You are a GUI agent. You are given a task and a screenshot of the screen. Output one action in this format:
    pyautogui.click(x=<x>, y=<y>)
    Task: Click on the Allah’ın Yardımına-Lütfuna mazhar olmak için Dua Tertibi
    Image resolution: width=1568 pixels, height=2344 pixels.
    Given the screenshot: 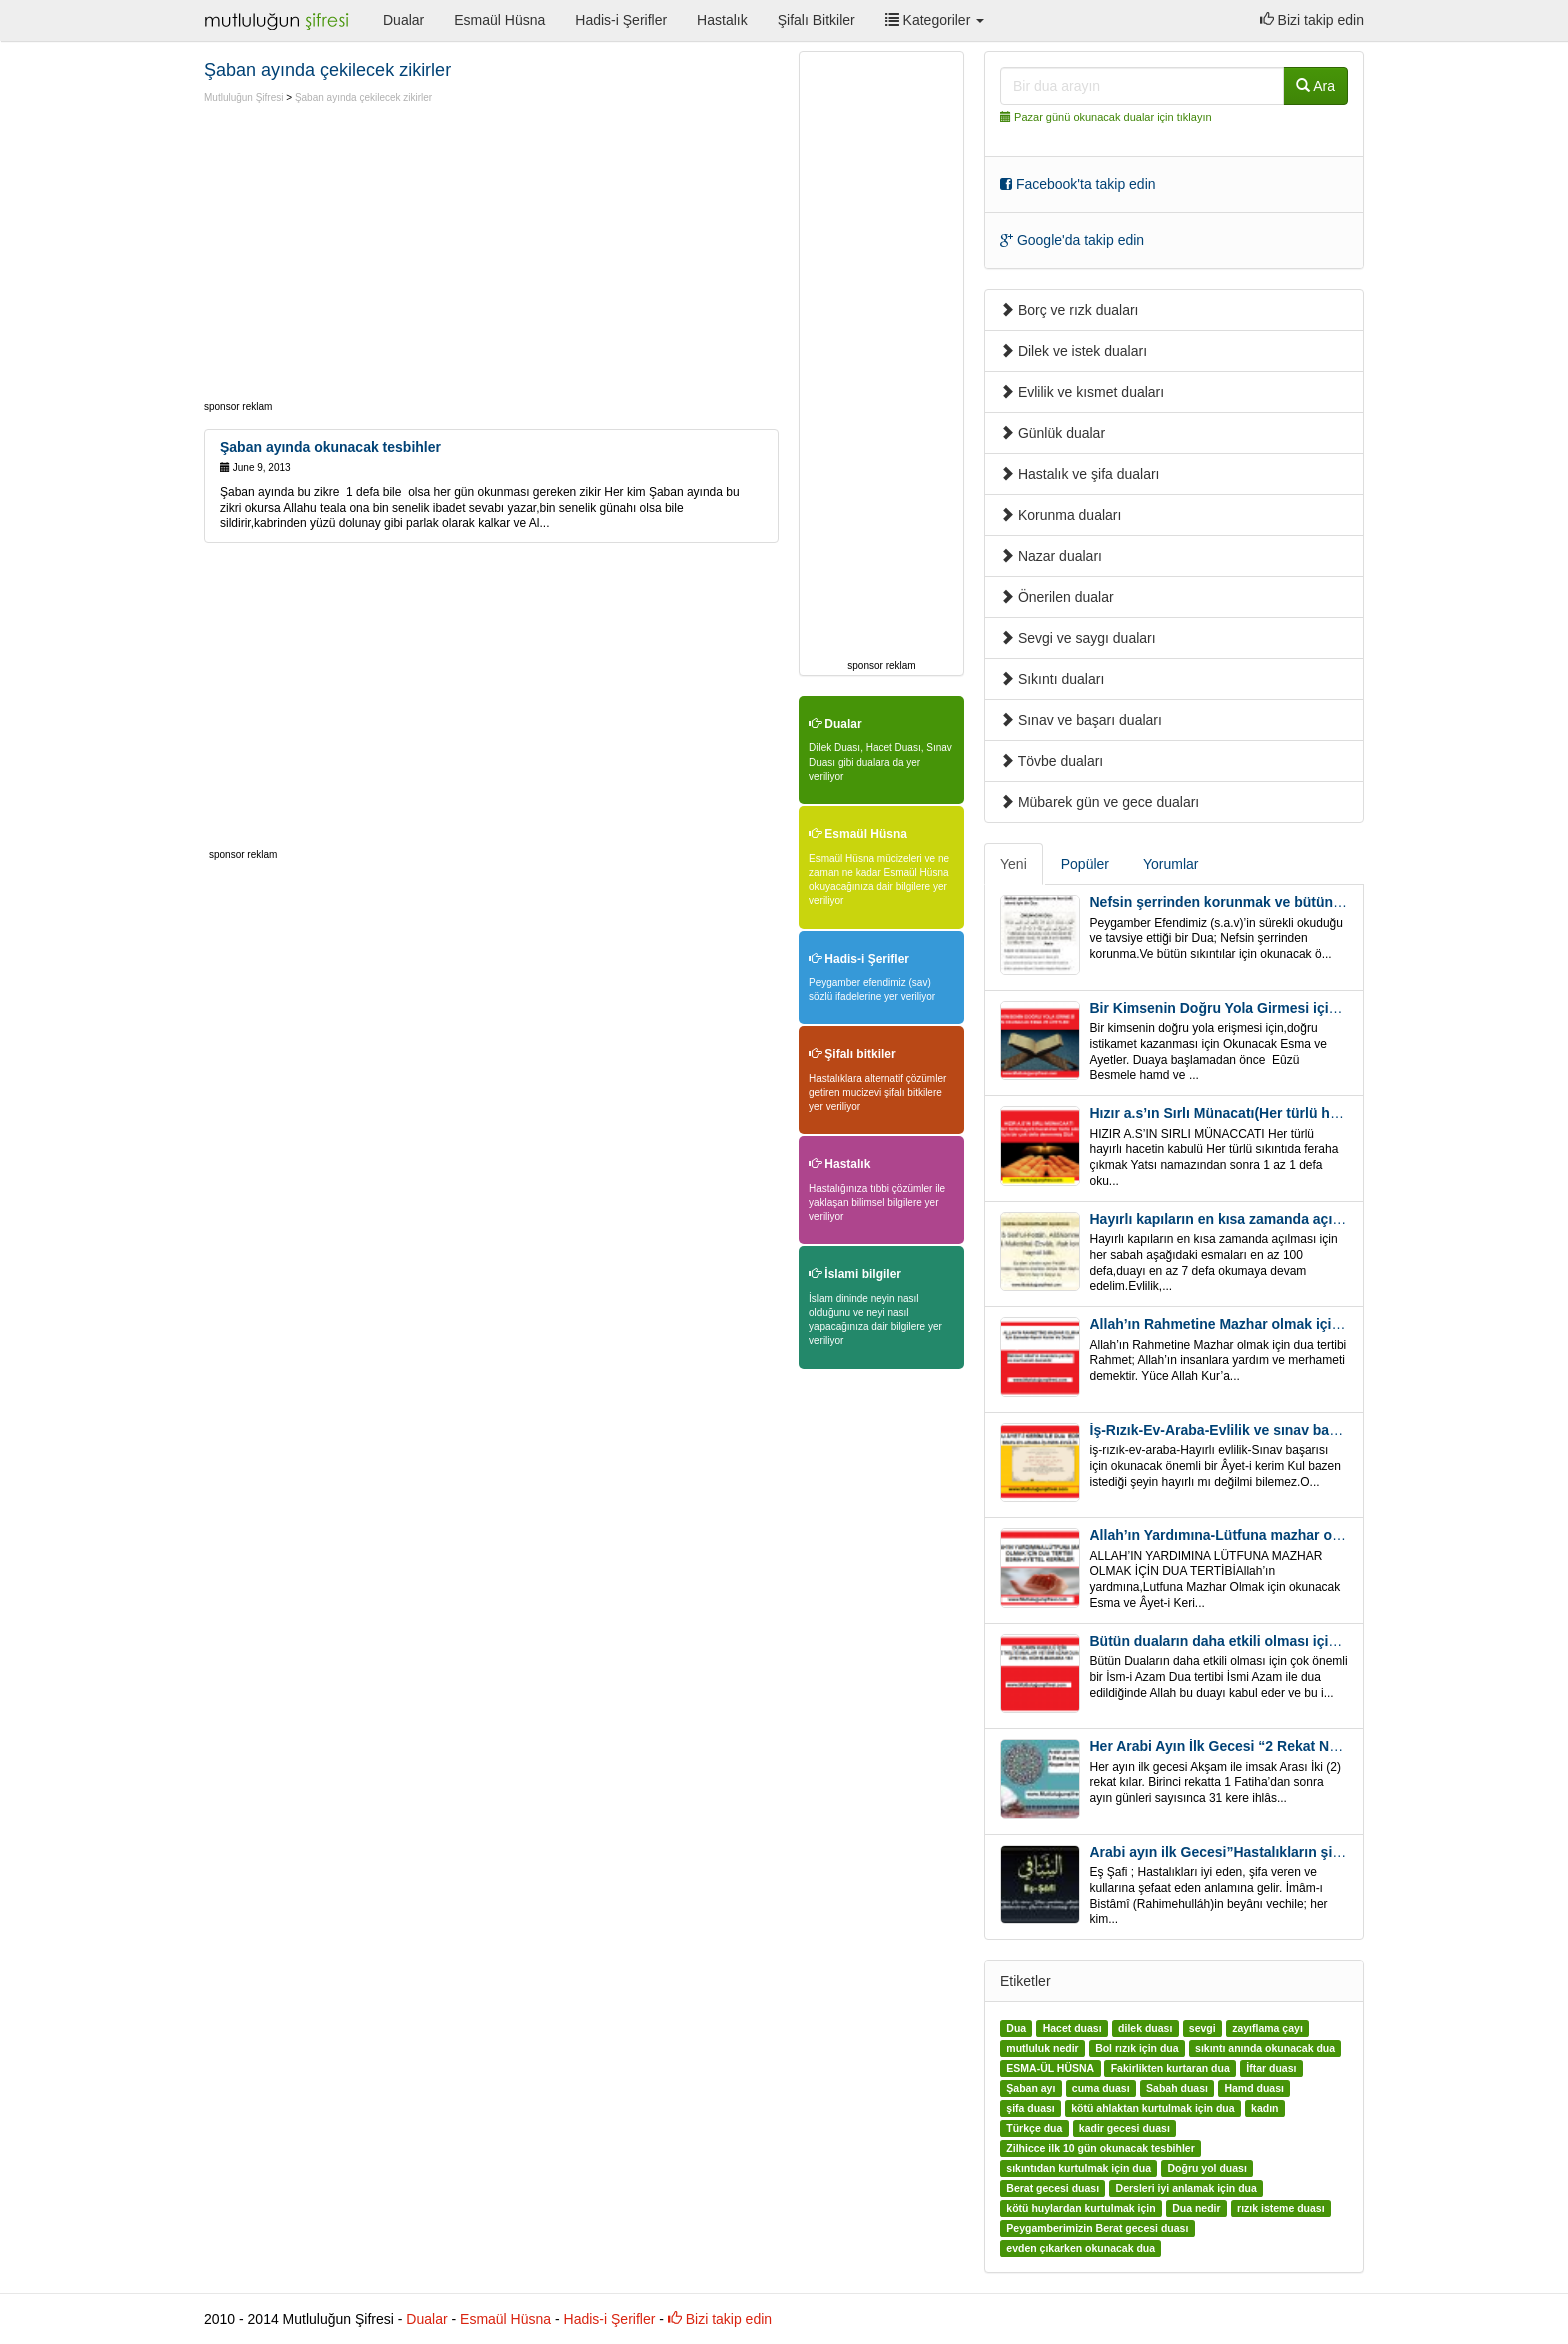 What is the action you would take?
    pyautogui.click(x=1279, y=1535)
    